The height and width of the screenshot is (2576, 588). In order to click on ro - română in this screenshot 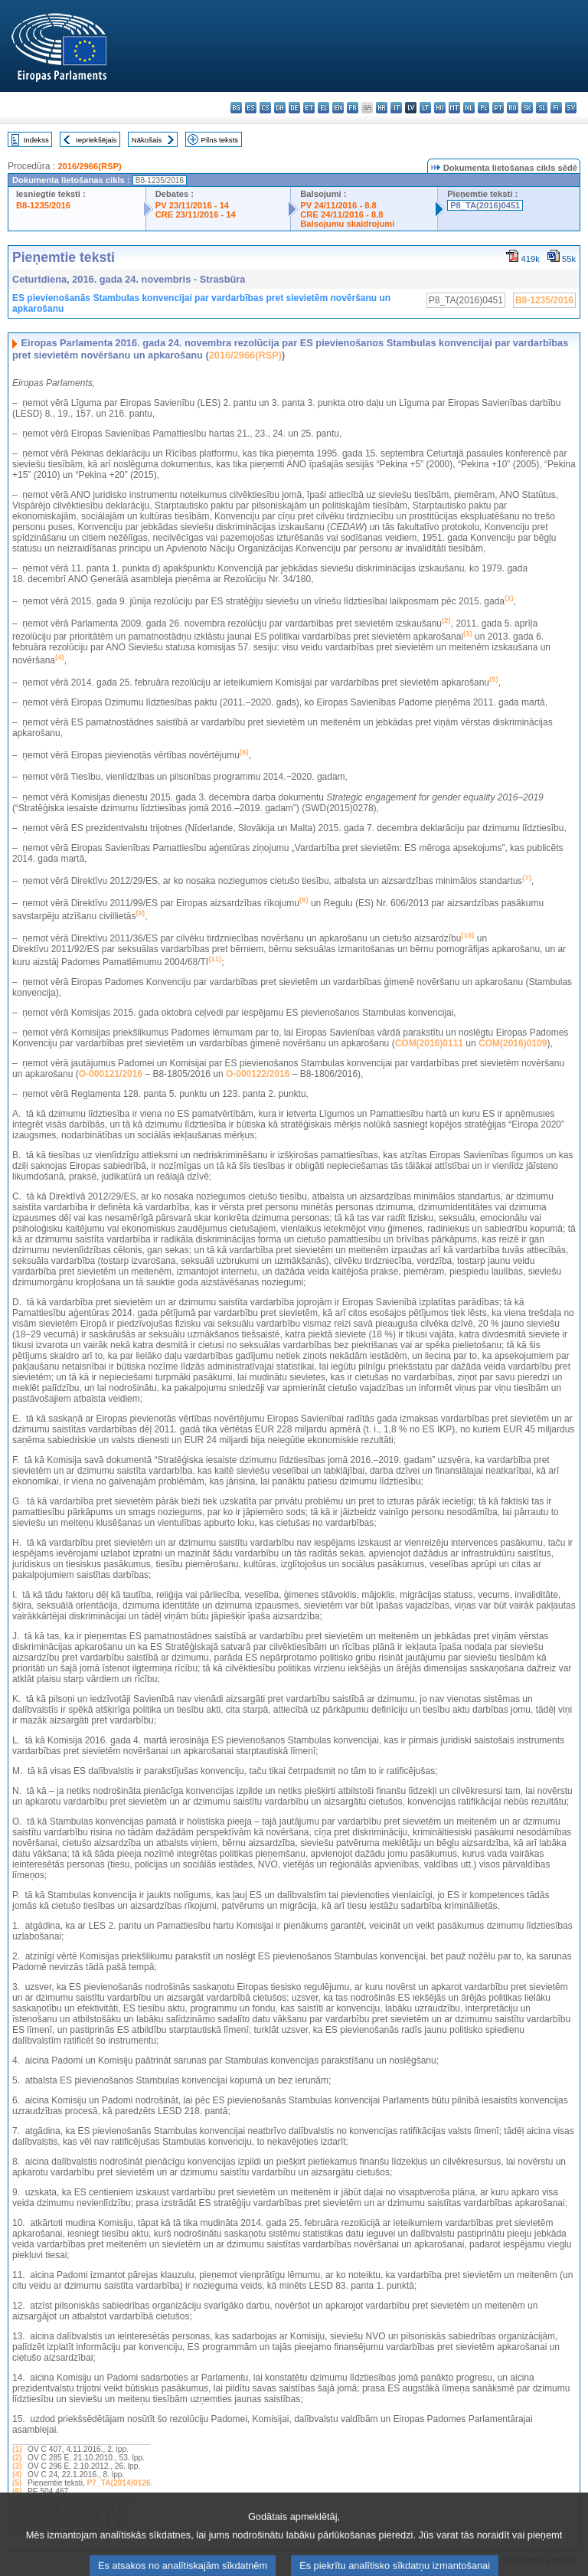, I will do `click(512, 107)`.